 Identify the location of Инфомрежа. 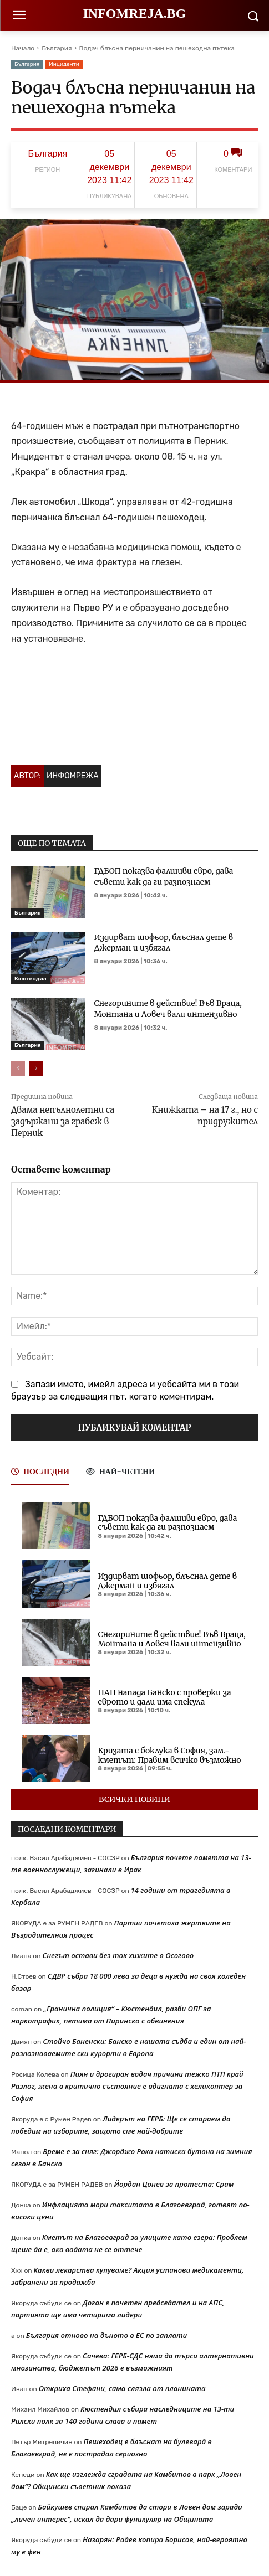
(73, 776).